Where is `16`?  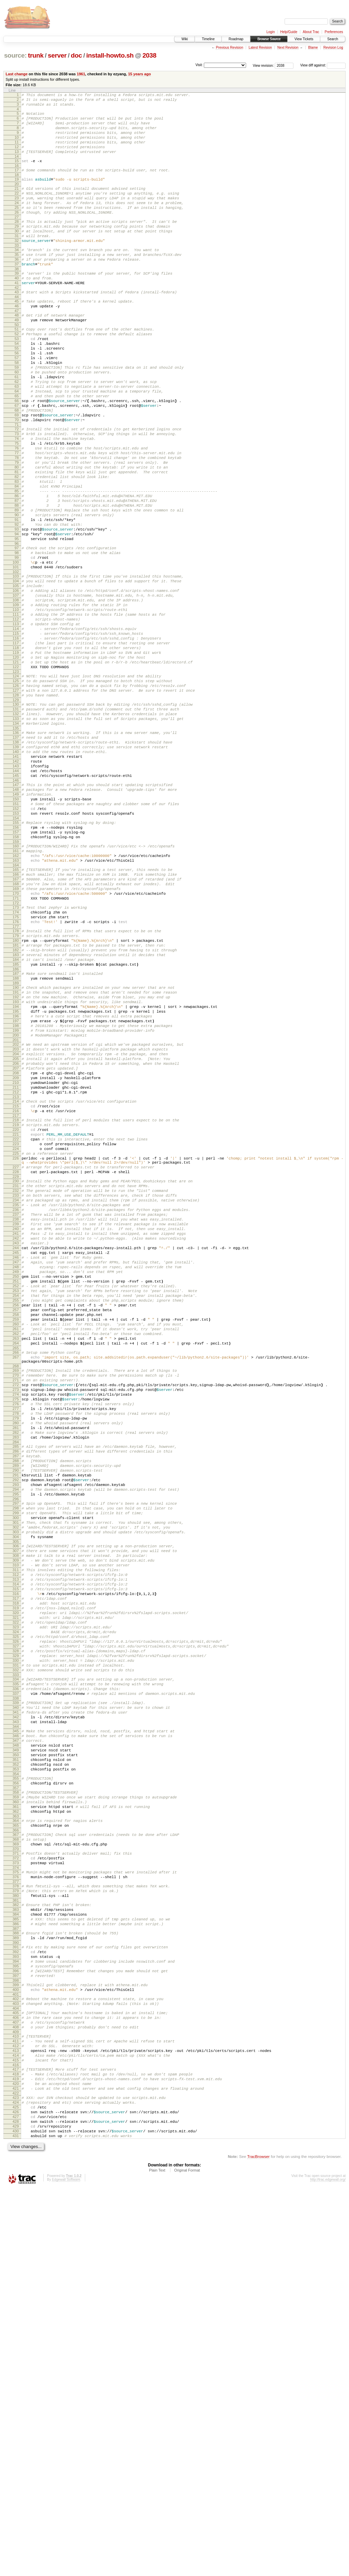
16 is located at coordinates (17, 179).